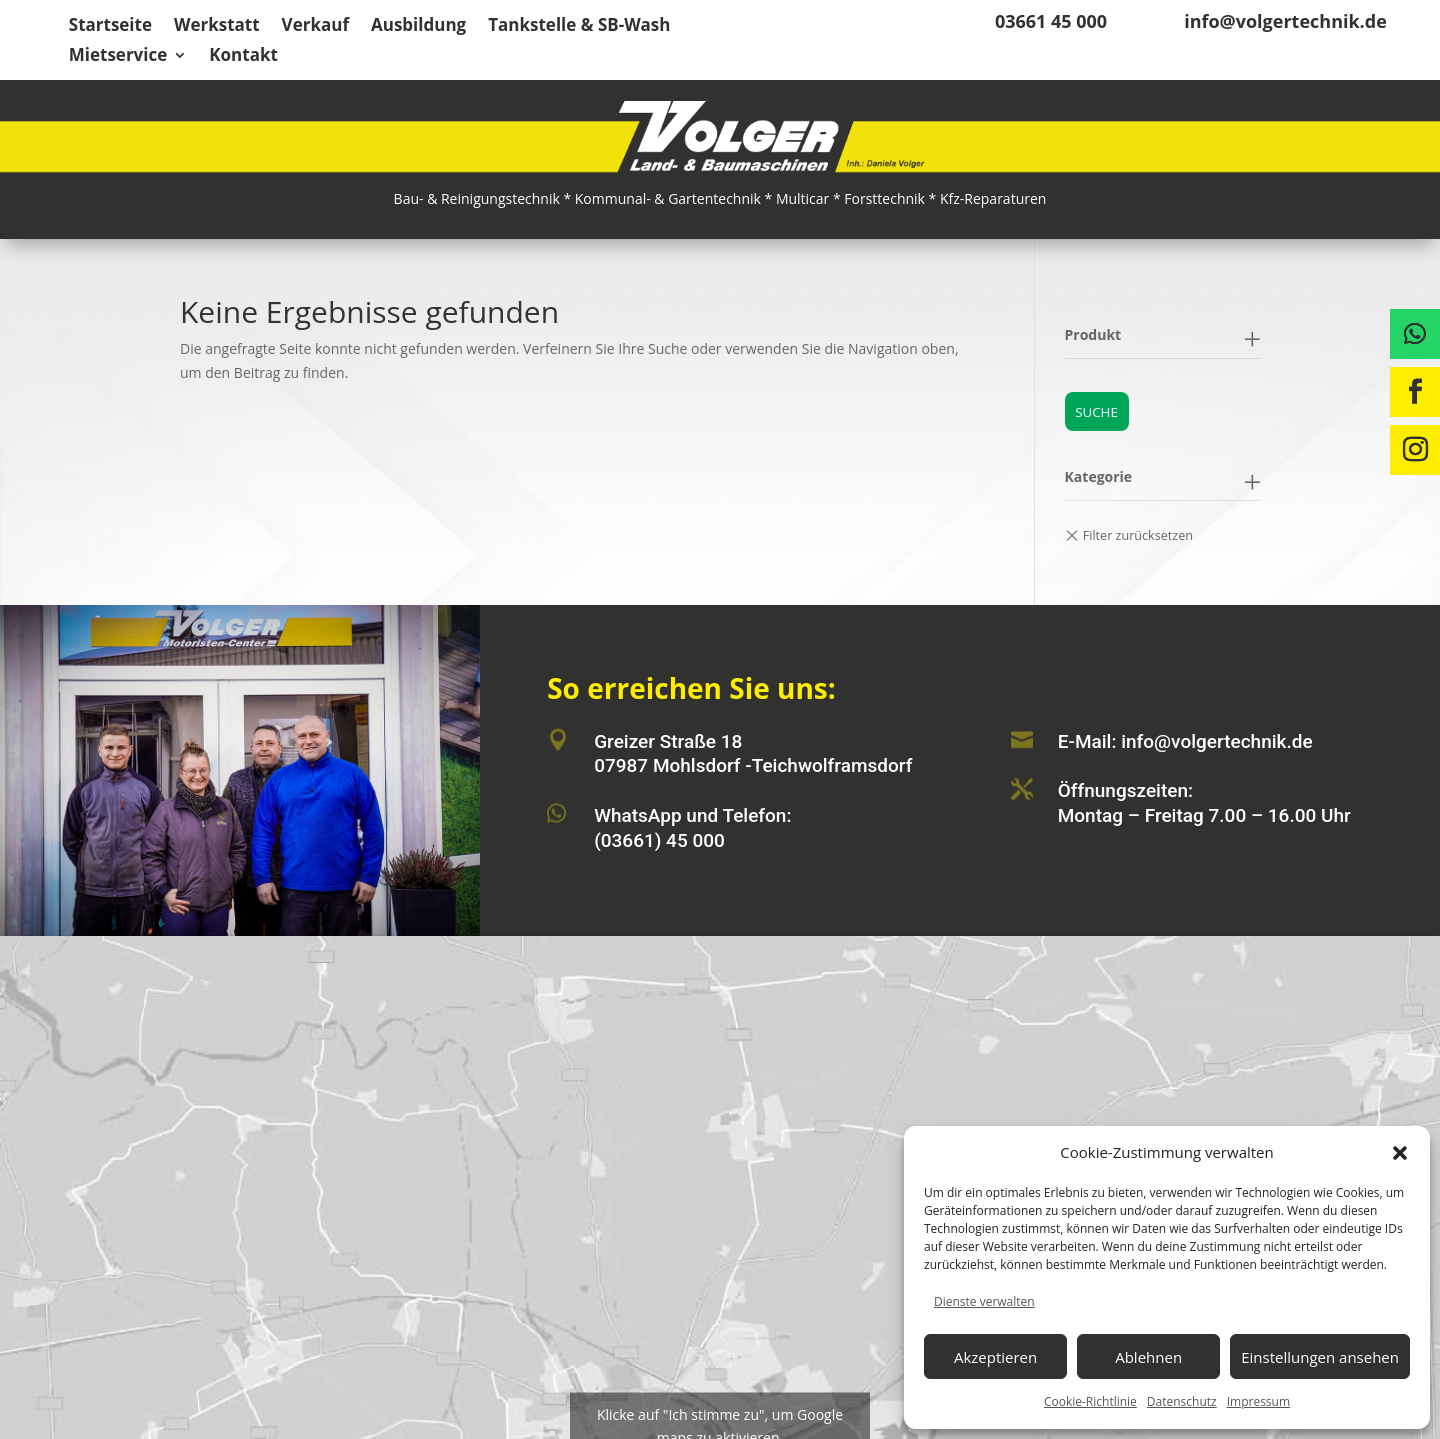 The image size is (1440, 1439). What do you see at coordinates (1090, 1401) in the screenshot?
I see `Cookie-Richtlinie` at bounding box center [1090, 1401].